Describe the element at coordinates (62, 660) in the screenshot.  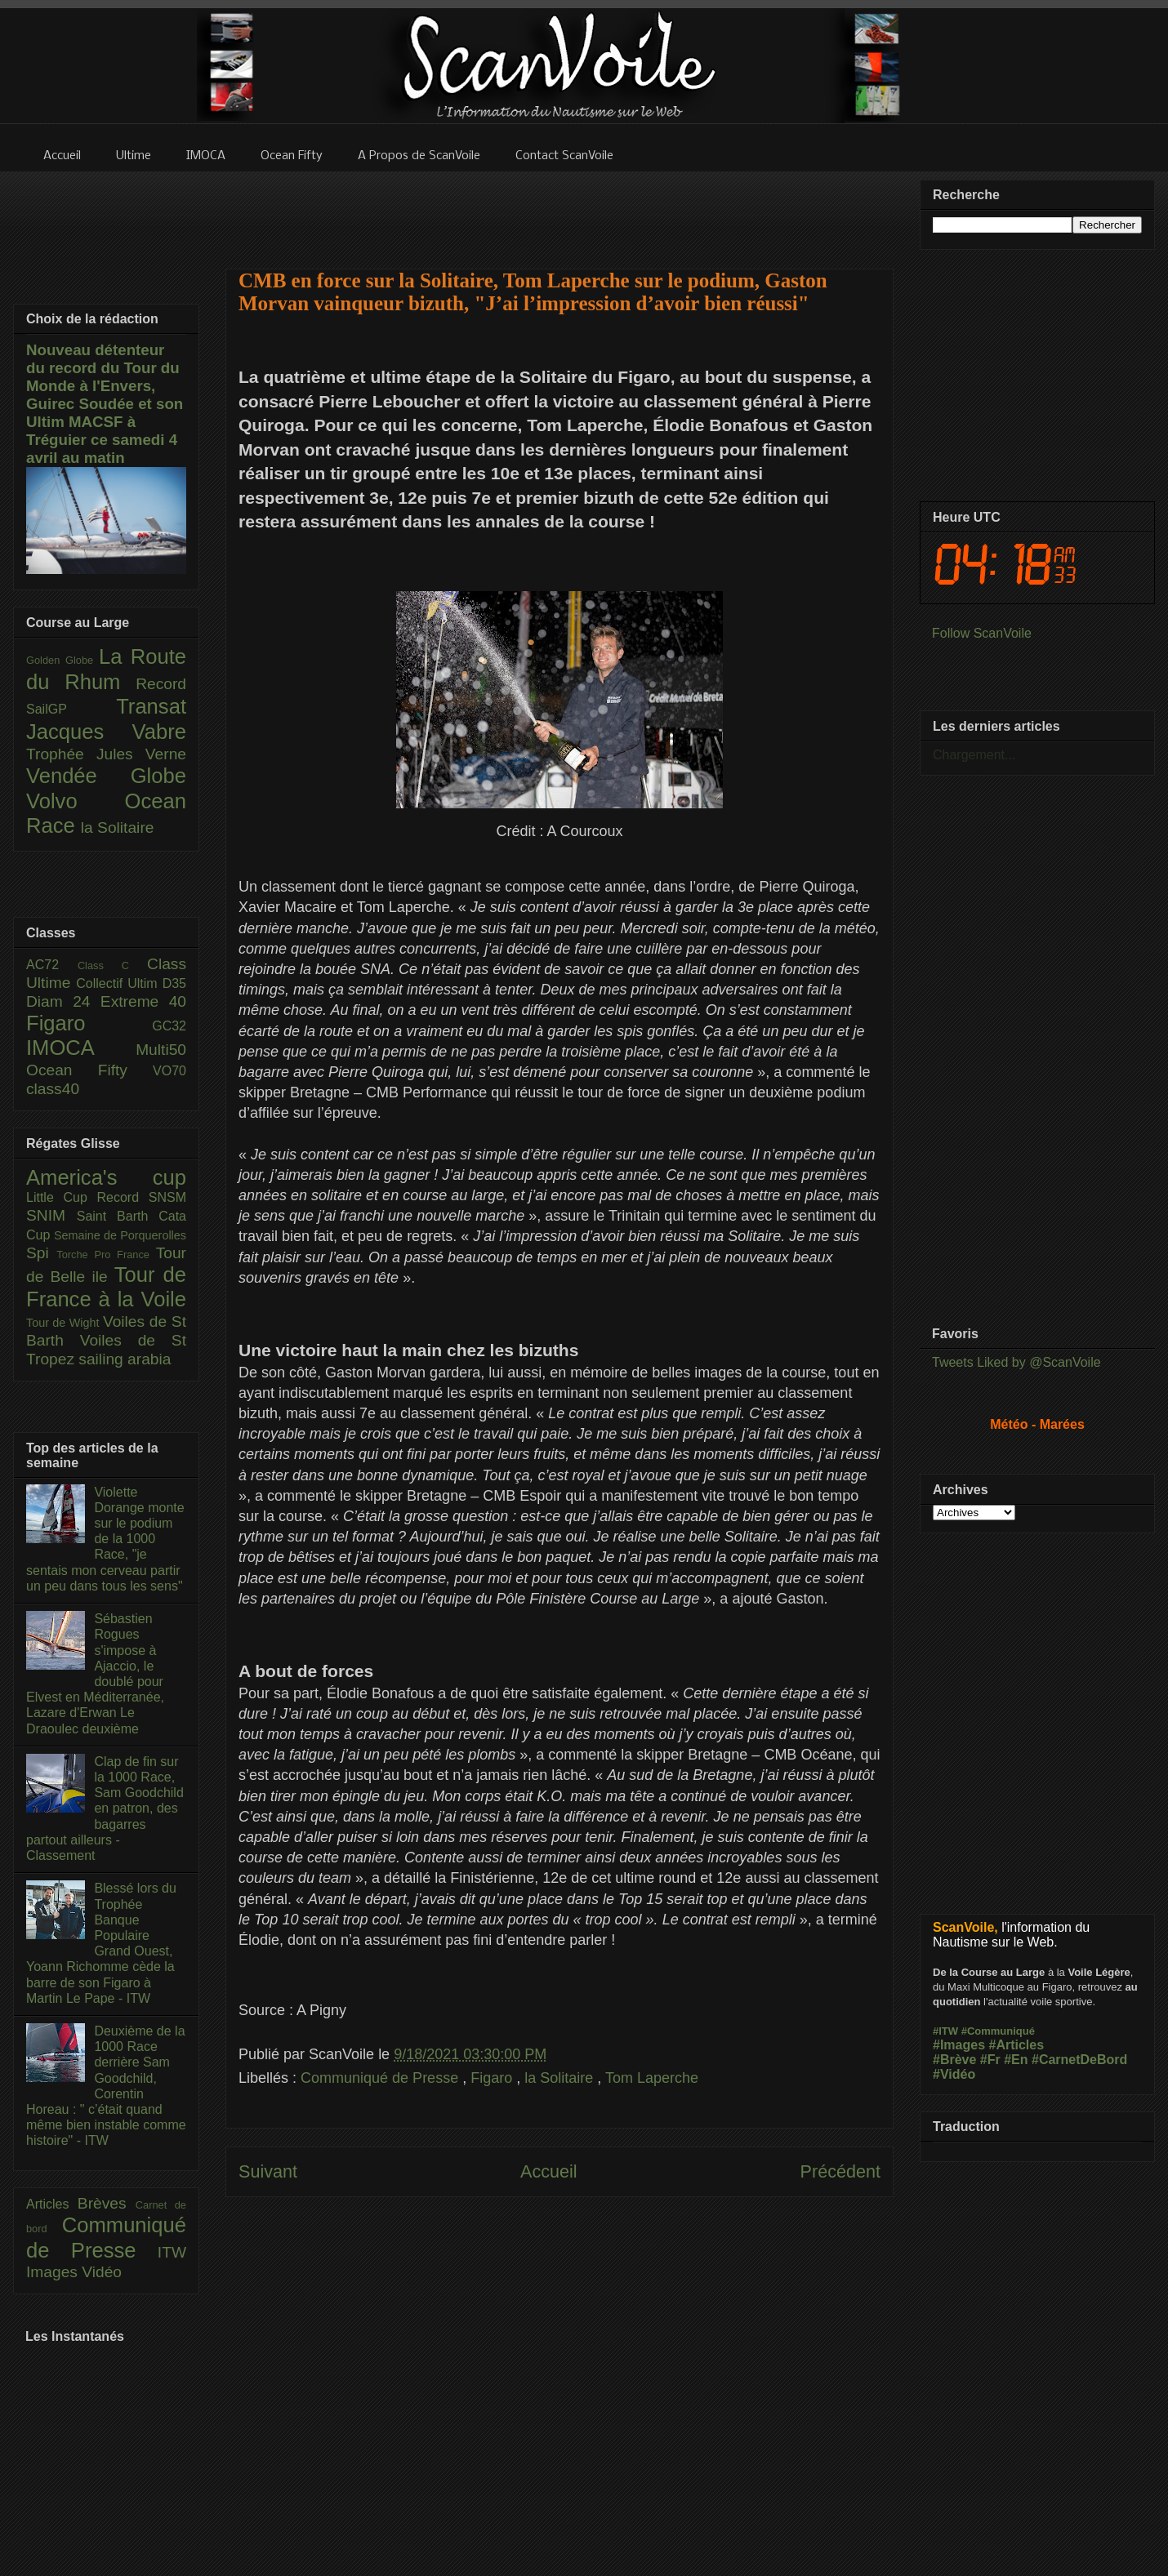
I see `Golden Globe` at that location.